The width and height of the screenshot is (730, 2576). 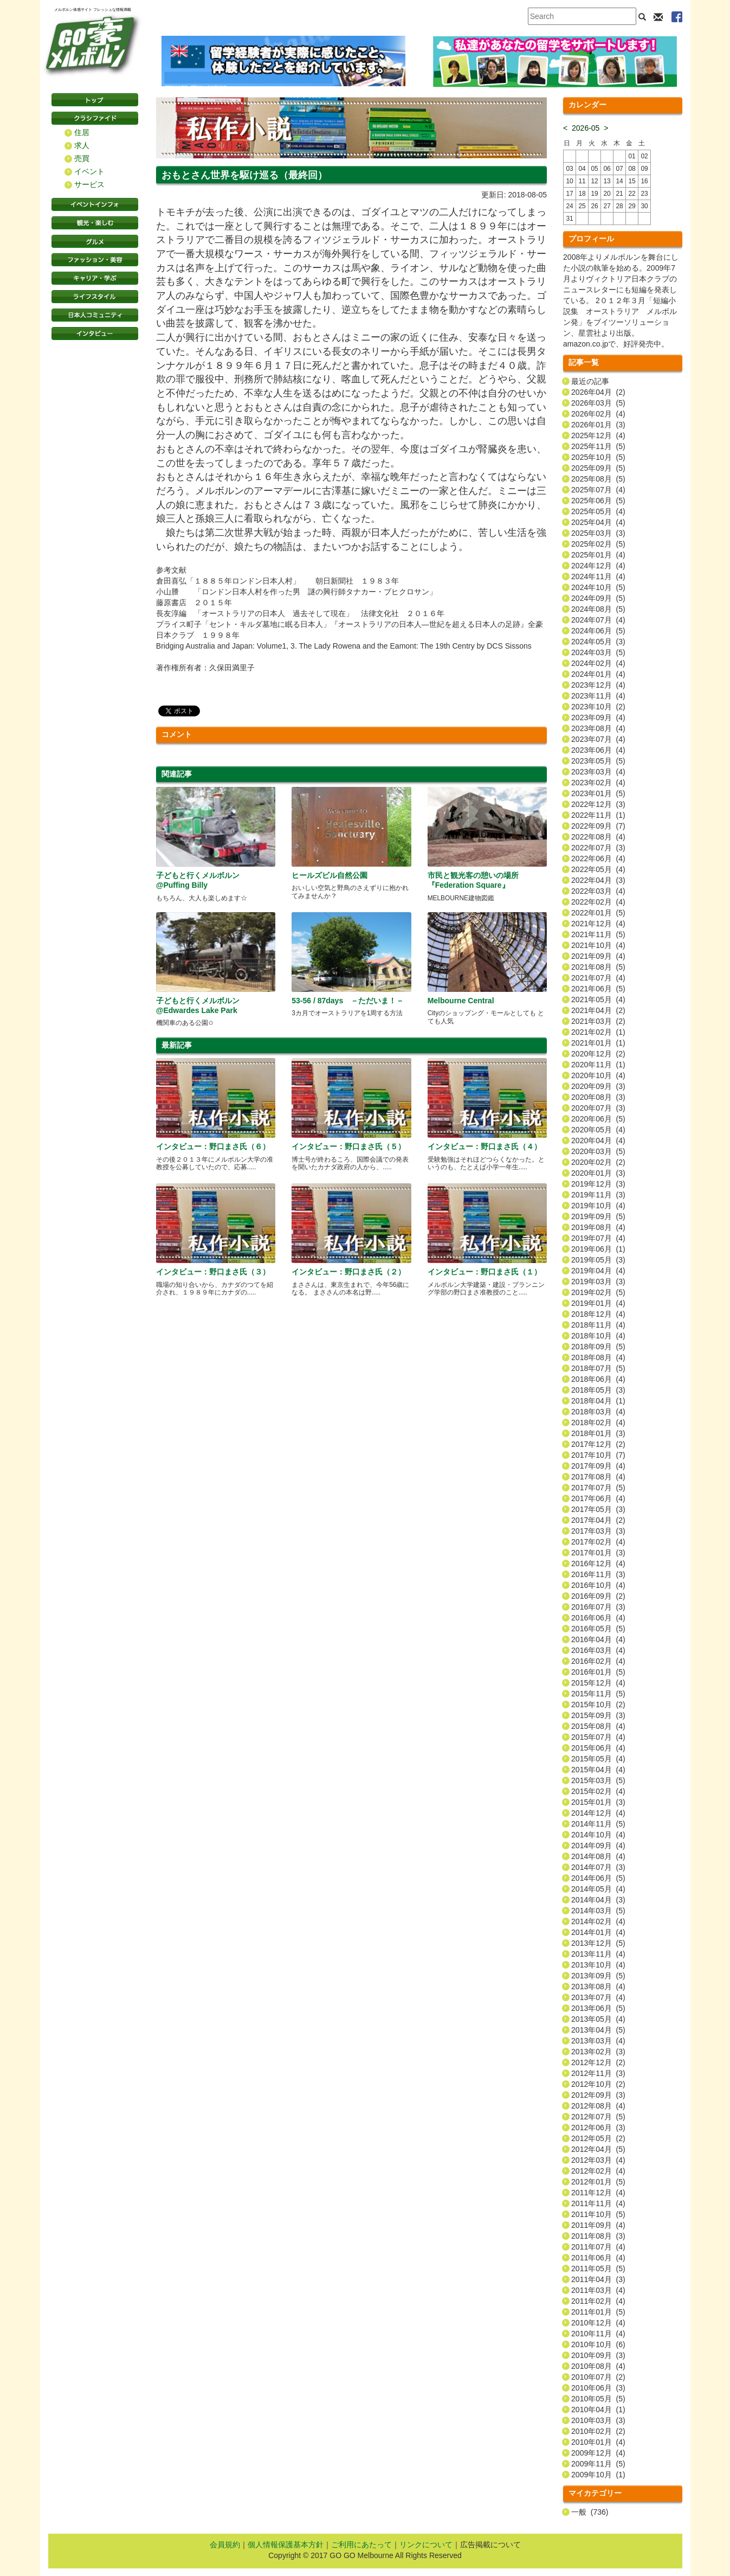 What do you see at coordinates (598, 2344) in the screenshot?
I see `2010年10月 (6)` at bounding box center [598, 2344].